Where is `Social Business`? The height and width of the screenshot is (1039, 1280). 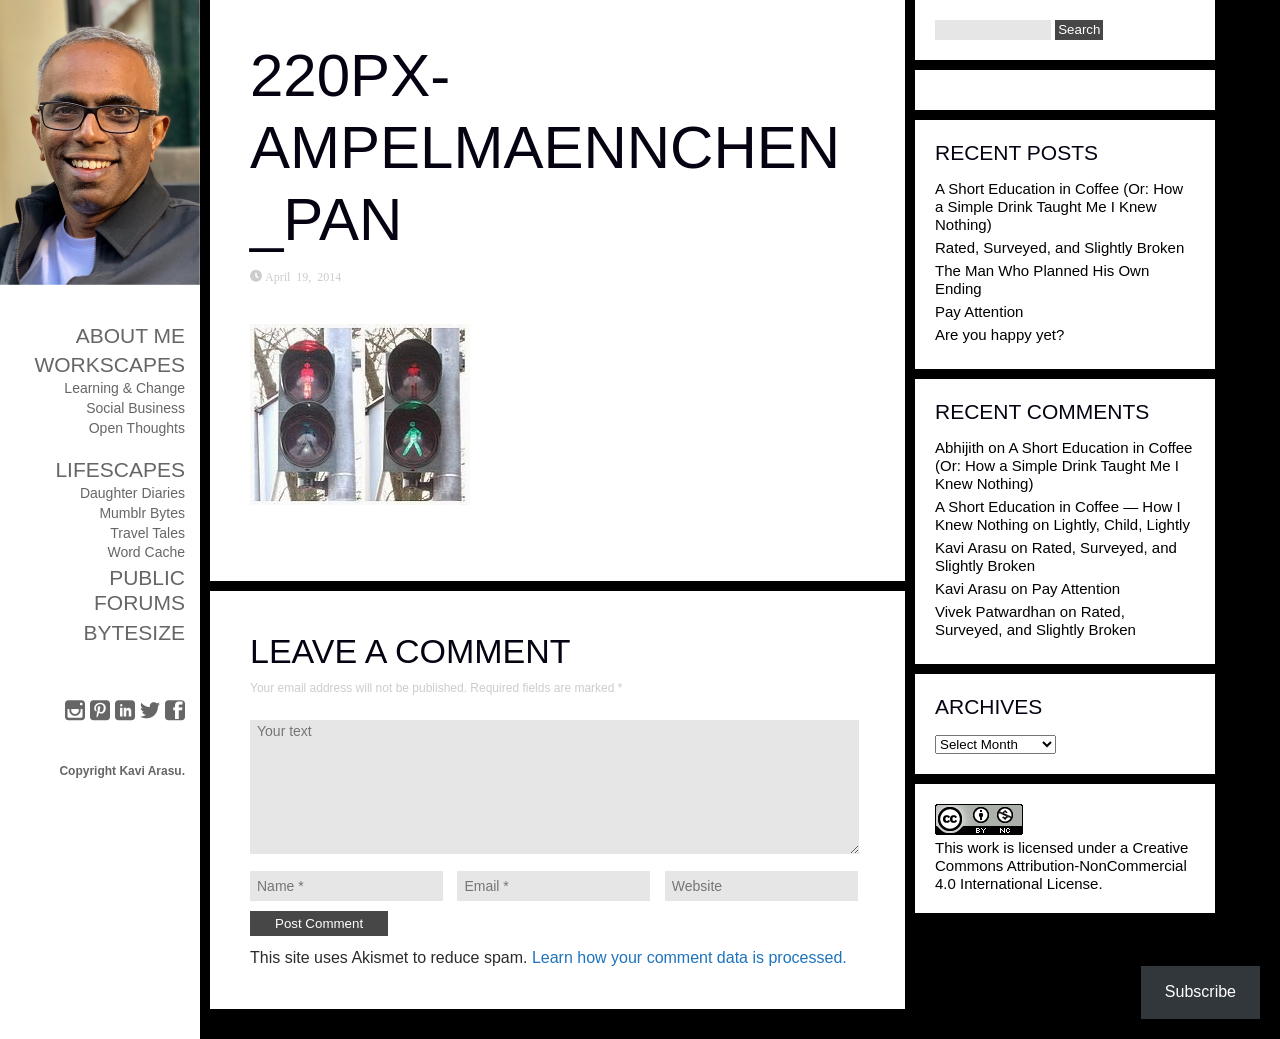
Social Business is located at coordinates (135, 408).